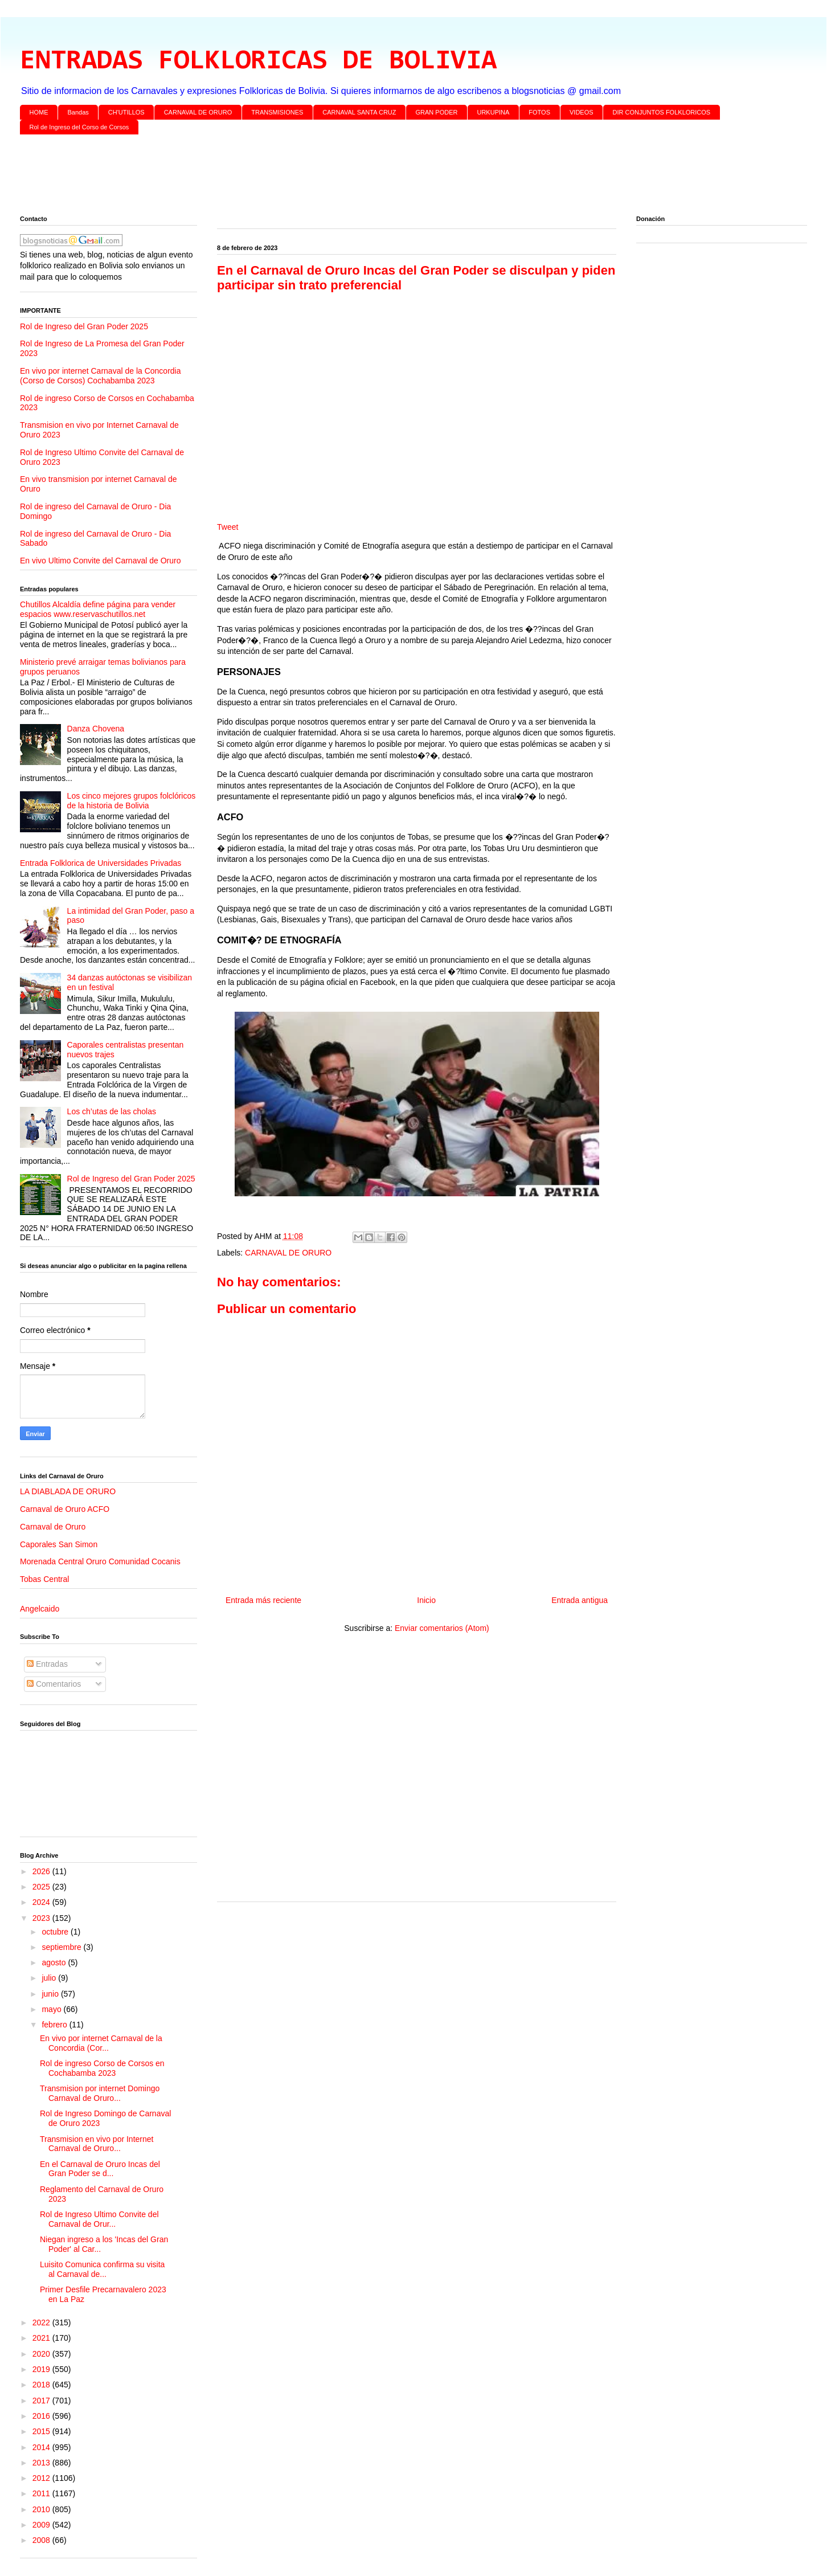 Image resolution: width=827 pixels, height=2576 pixels. What do you see at coordinates (102, 2269) in the screenshot?
I see `Luisito Comunica confirma su visita al Carnaval de...` at bounding box center [102, 2269].